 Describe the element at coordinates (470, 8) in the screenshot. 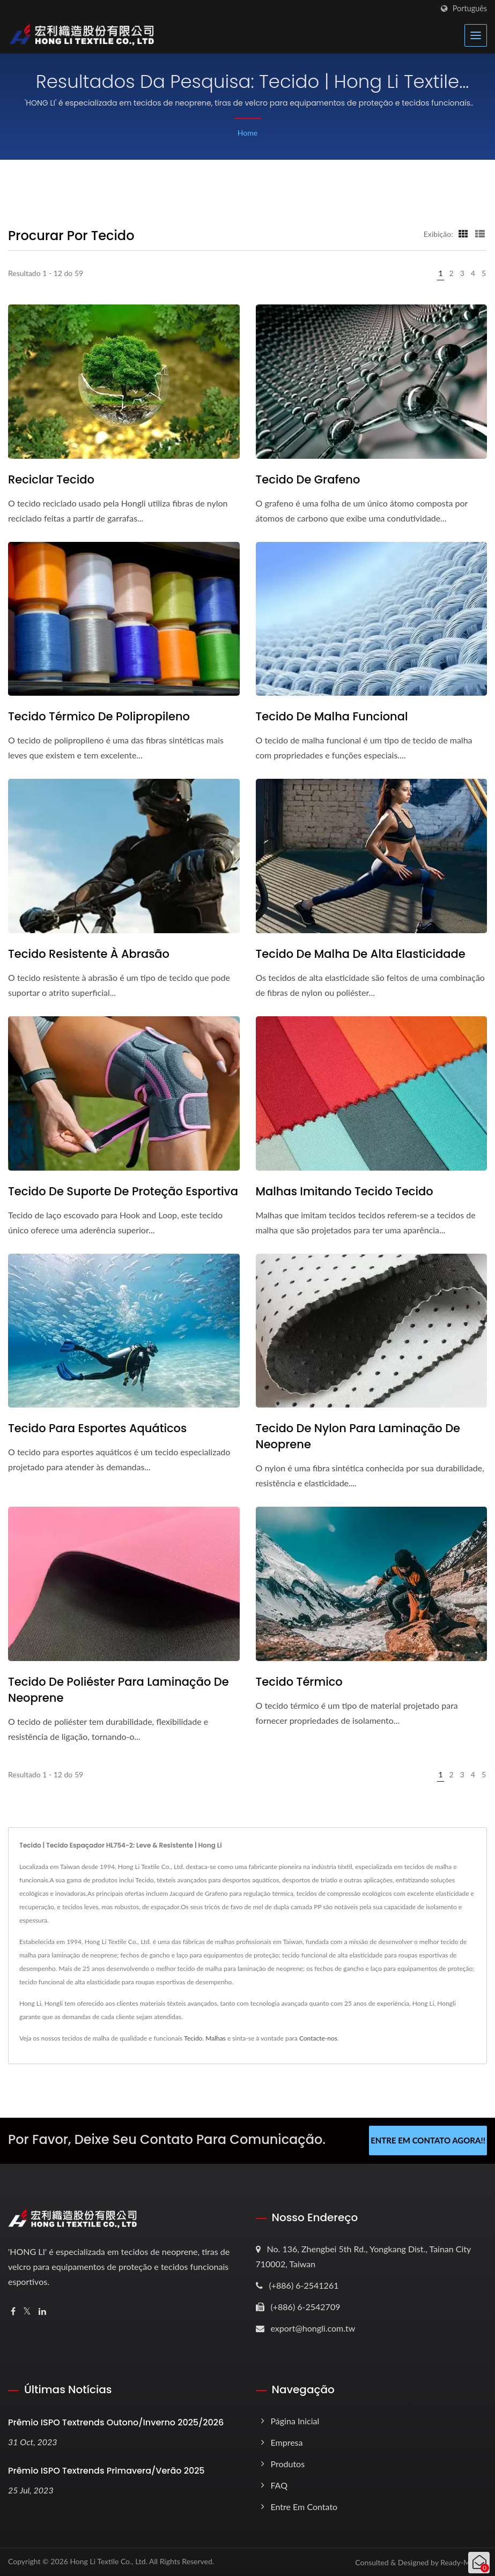

I see `Português` at that location.